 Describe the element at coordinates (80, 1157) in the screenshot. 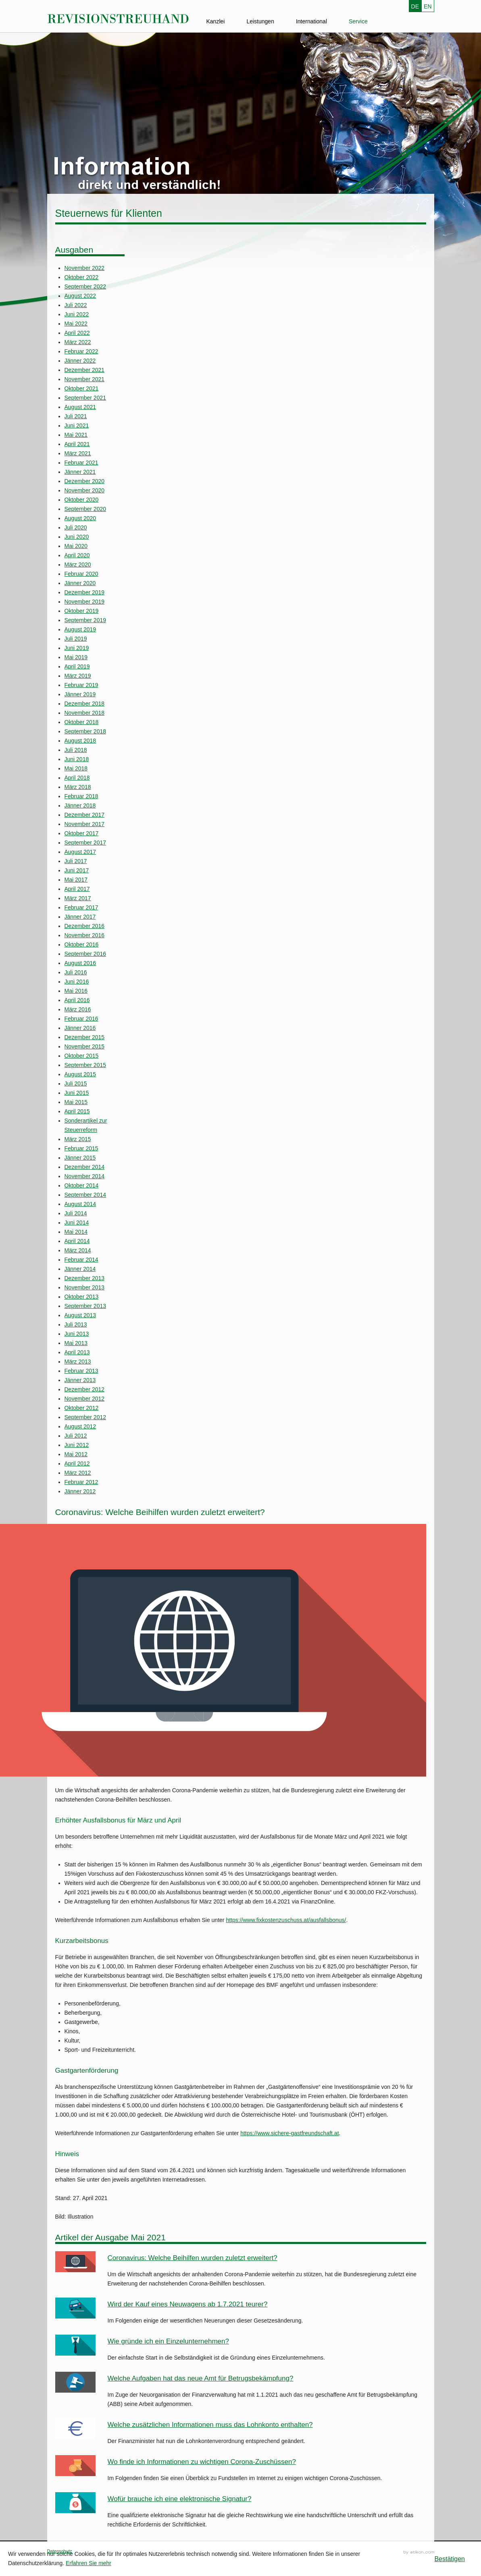

I see `Jänner 2015` at that location.